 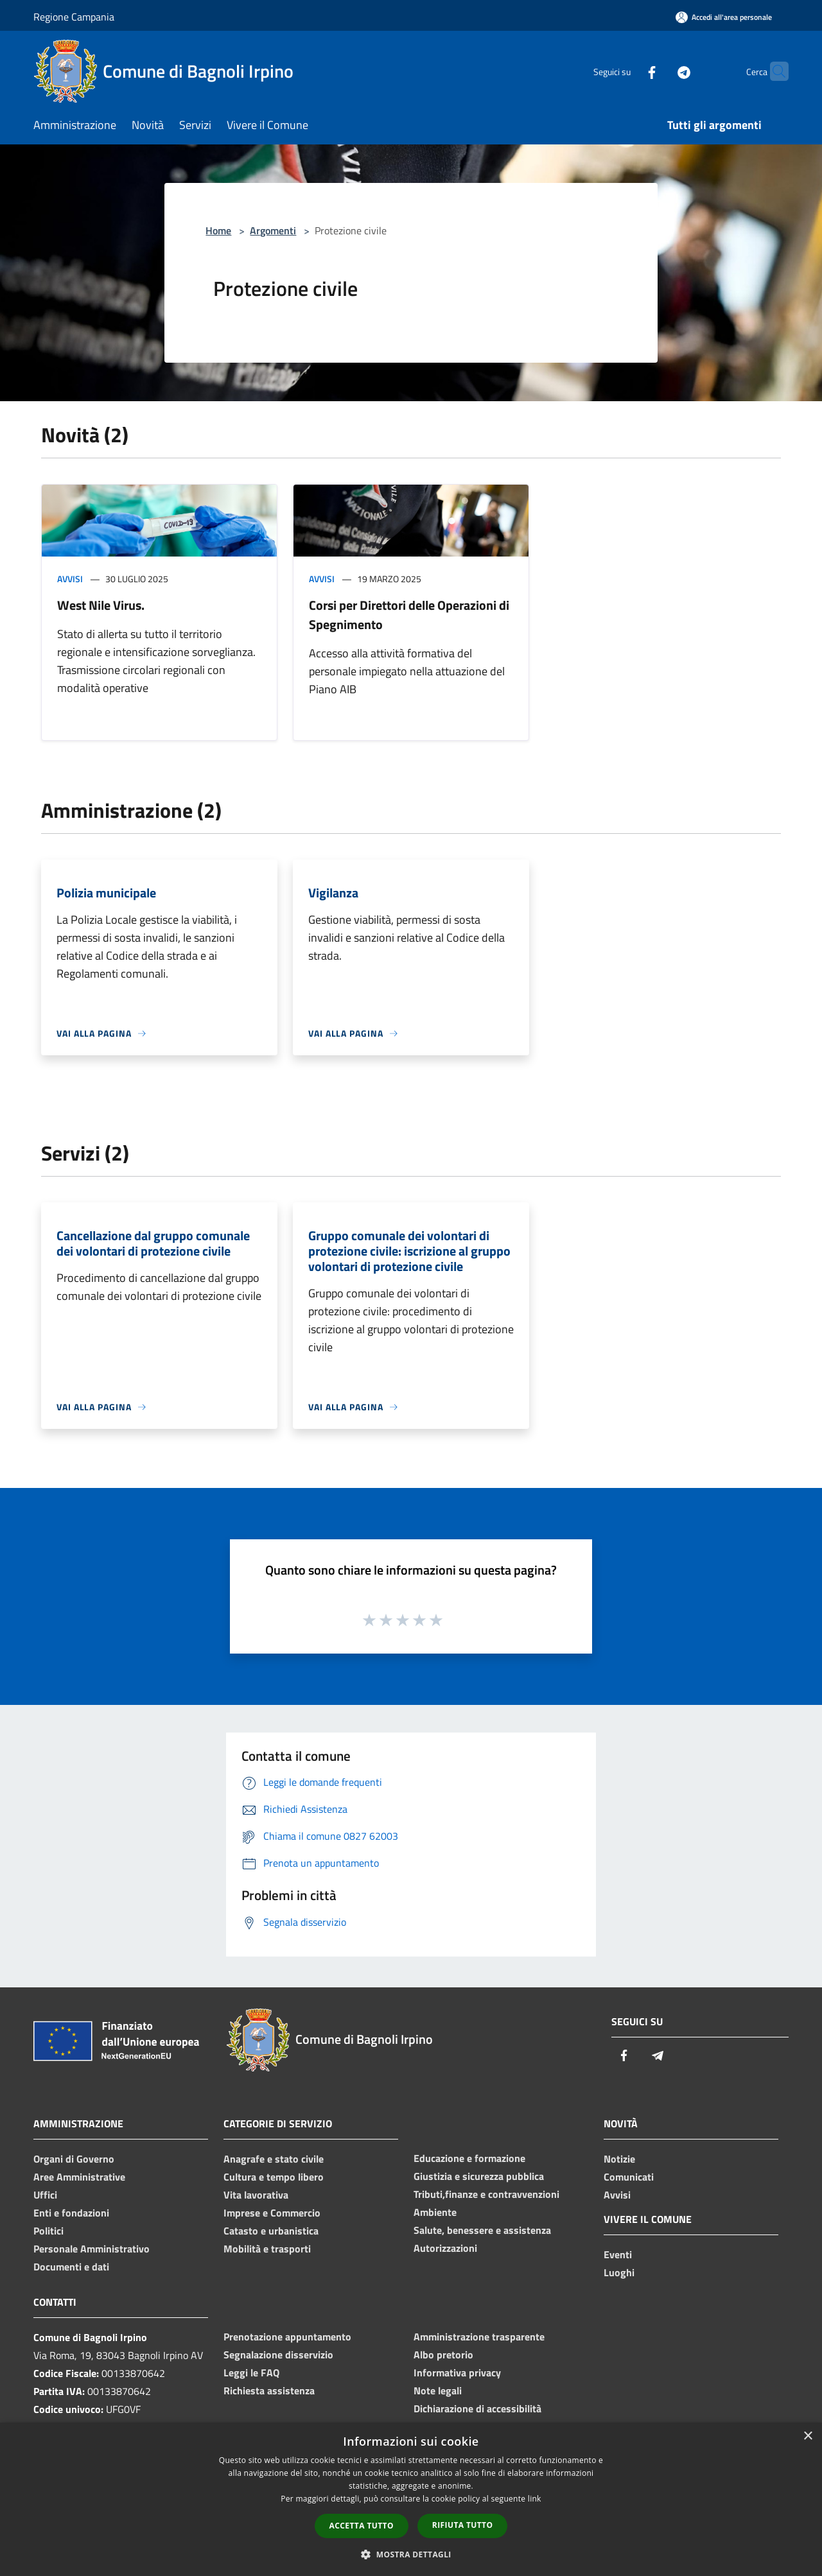 What do you see at coordinates (45, 2194) in the screenshot?
I see `Uffici` at bounding box center [45, 2194].